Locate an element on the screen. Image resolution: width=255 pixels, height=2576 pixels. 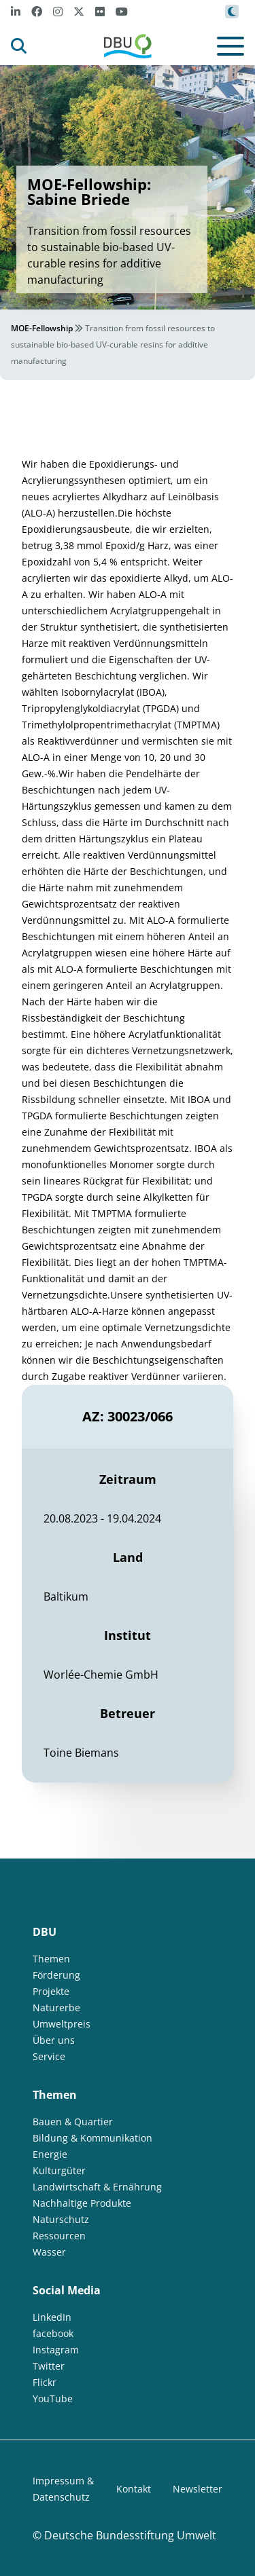
Wasser is located at coordinates (49, 2251).